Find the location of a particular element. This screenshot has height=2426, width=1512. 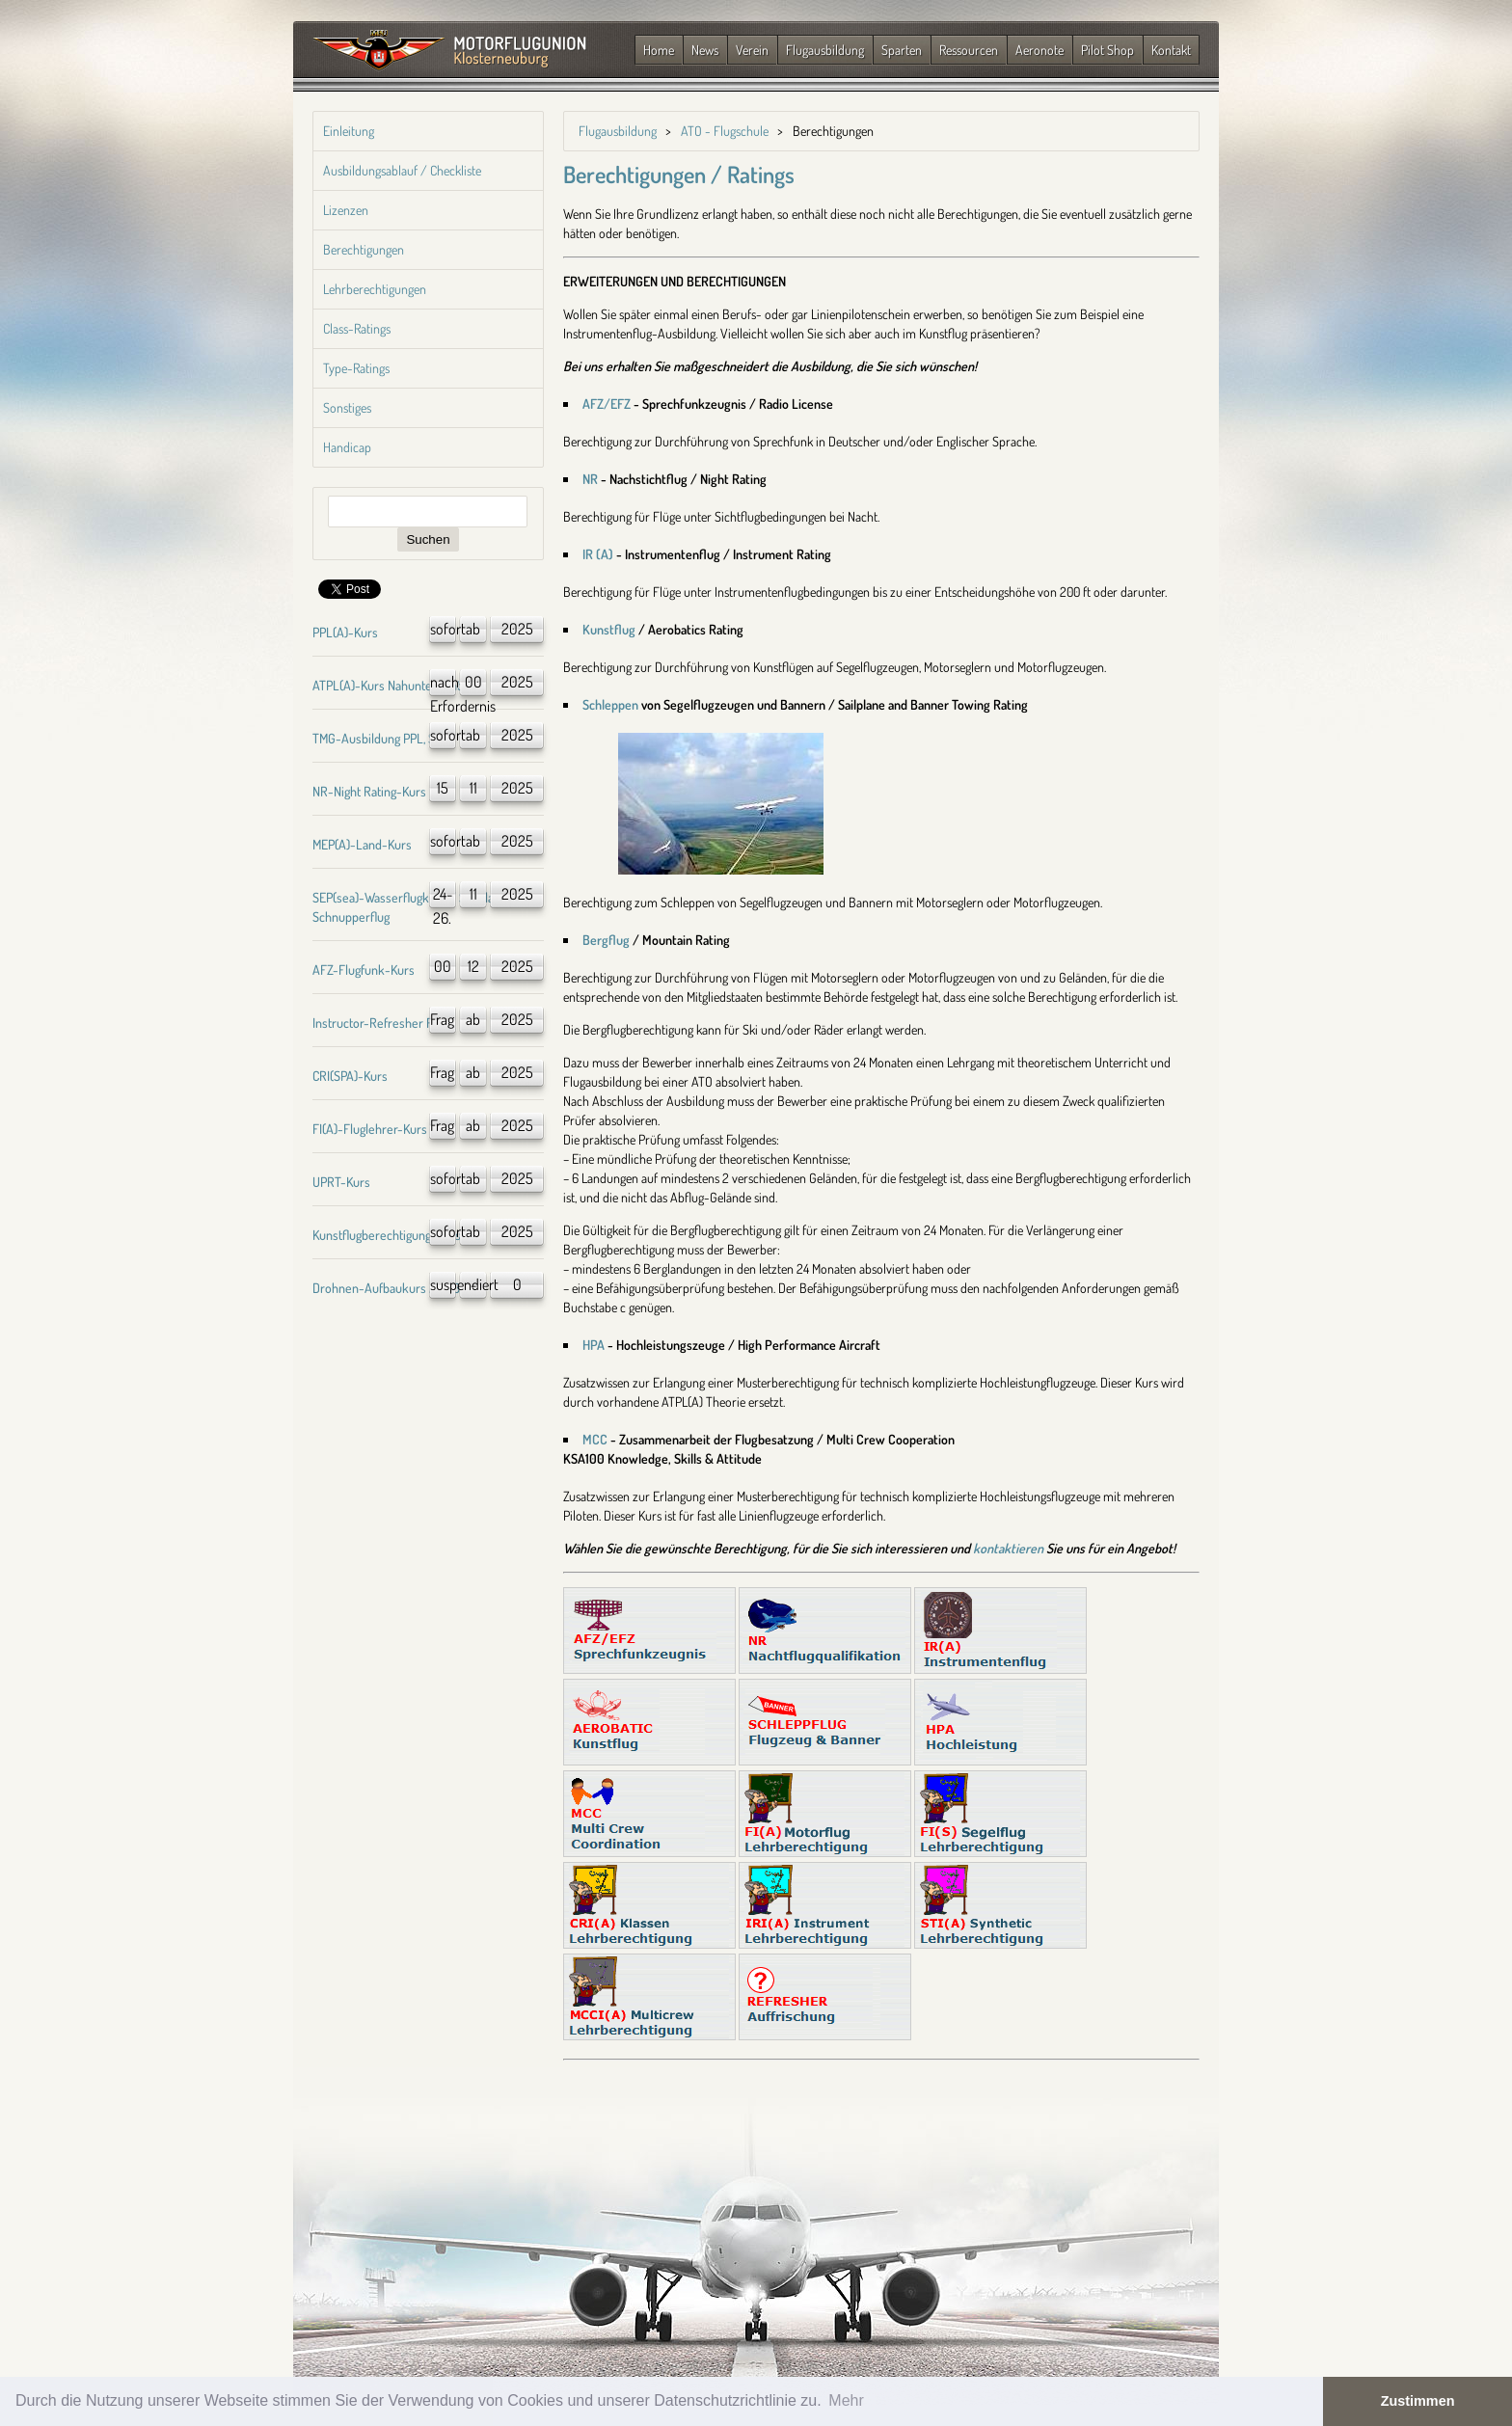

Mehr [button] is located at coordinates (845, 2400).